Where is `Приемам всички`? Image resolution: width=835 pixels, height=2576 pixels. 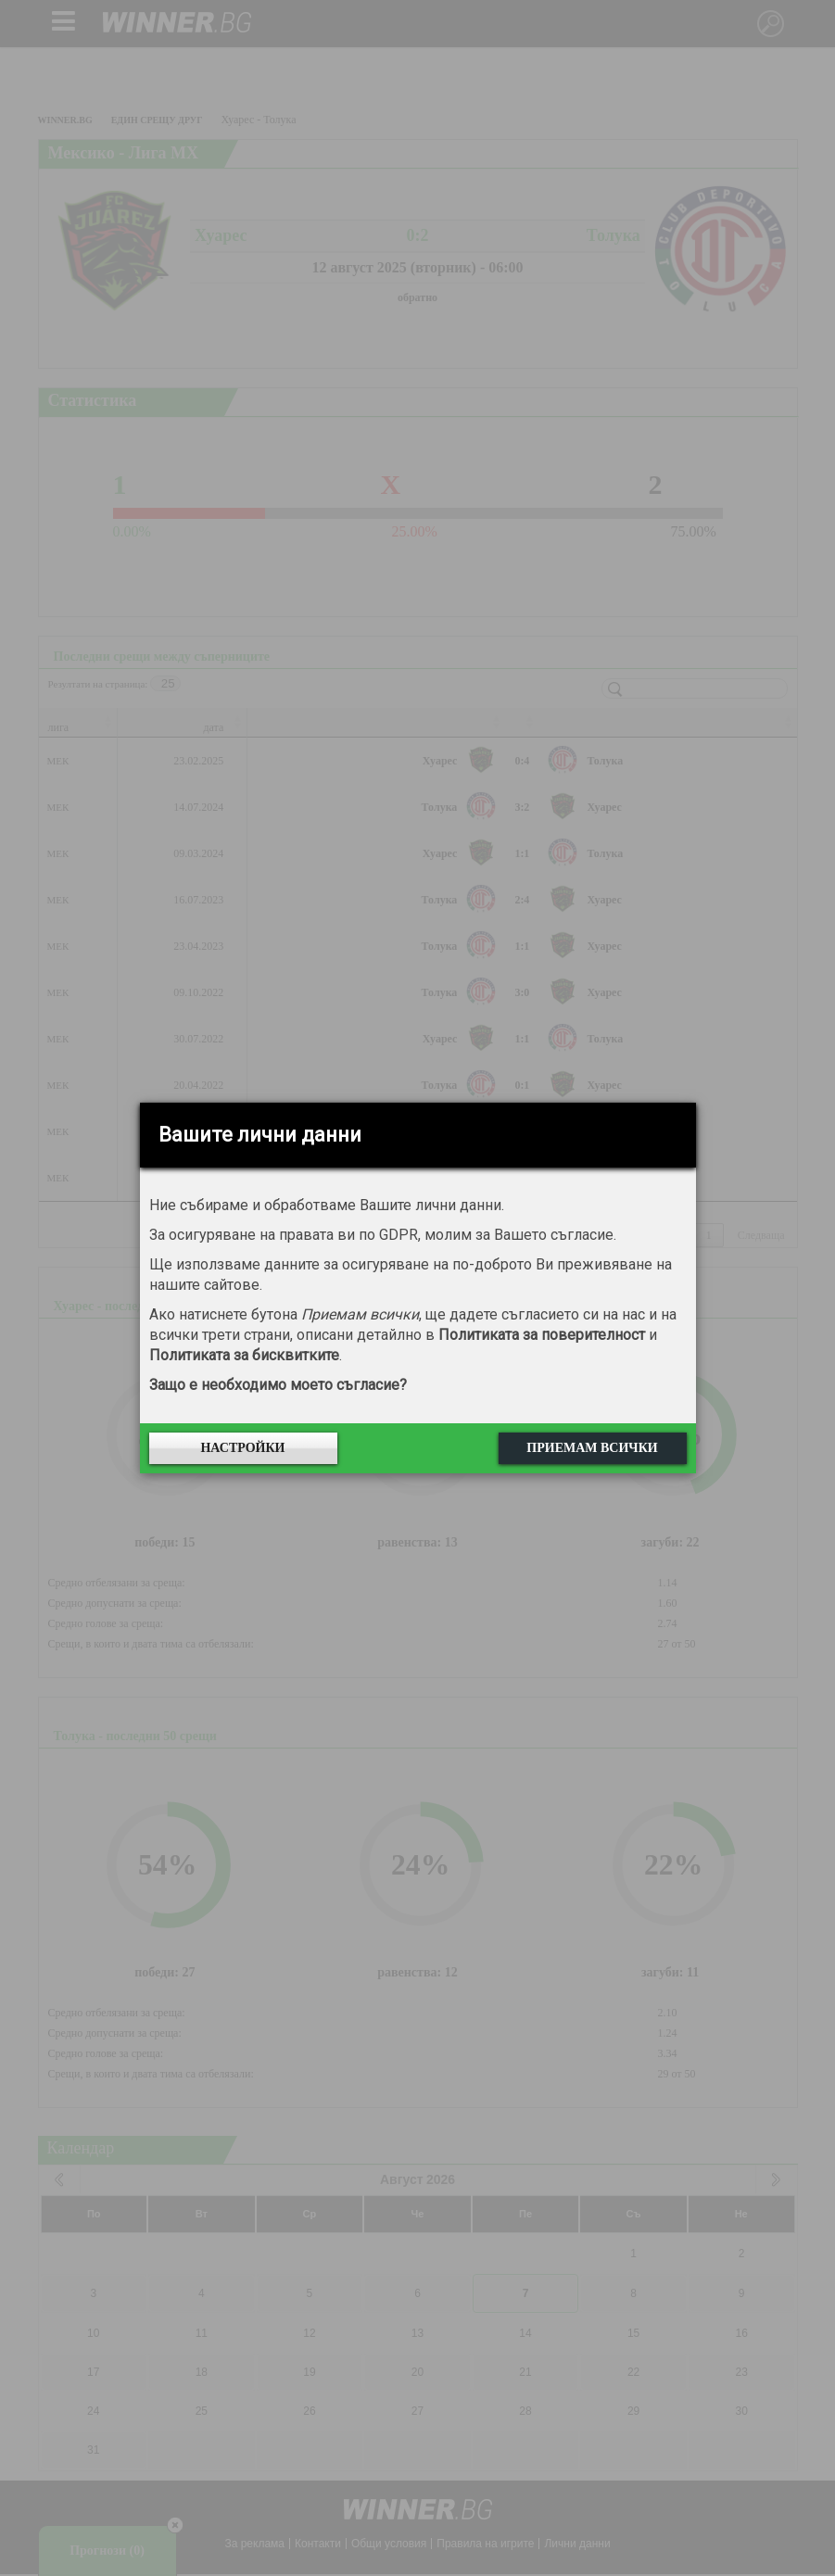
Приемам всички is located at coordinates (591, 1448).